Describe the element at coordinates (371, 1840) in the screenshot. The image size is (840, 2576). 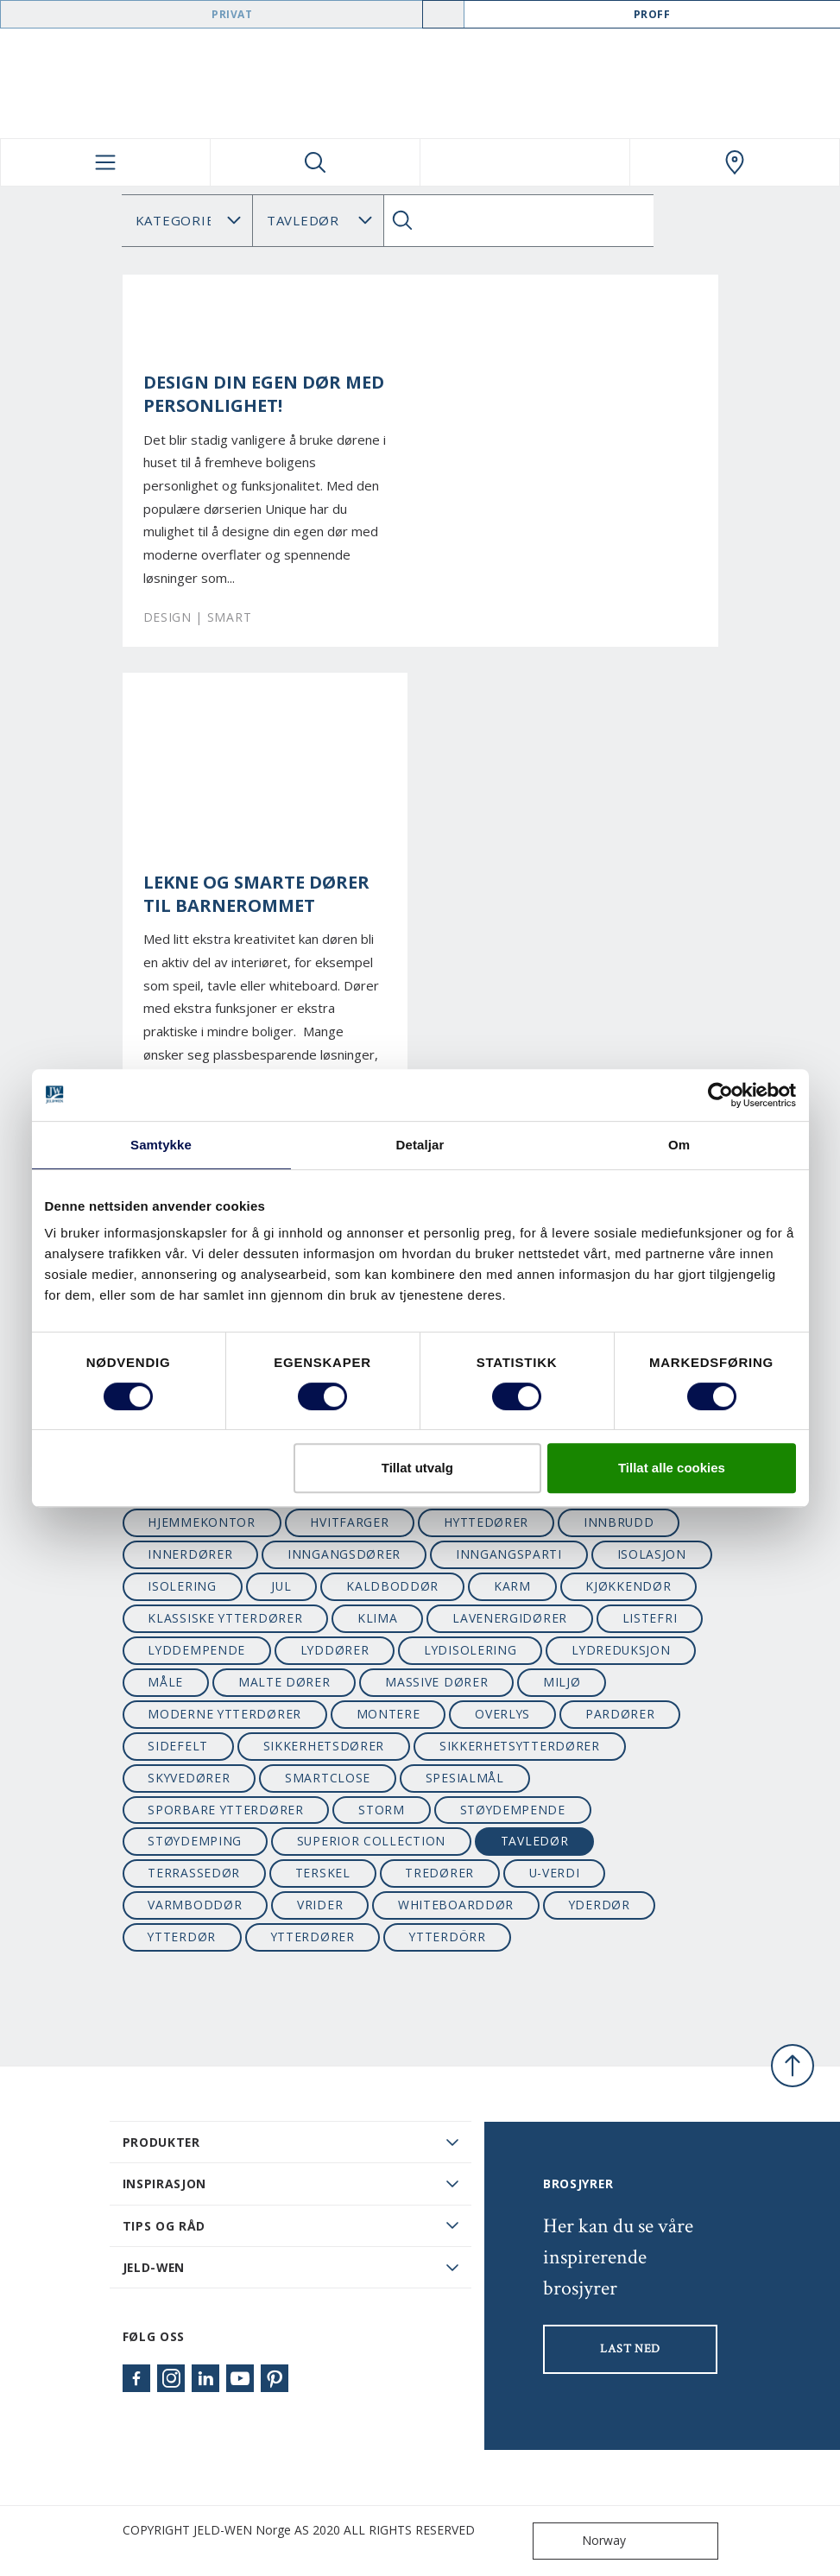
I see `superior collection` at that location.